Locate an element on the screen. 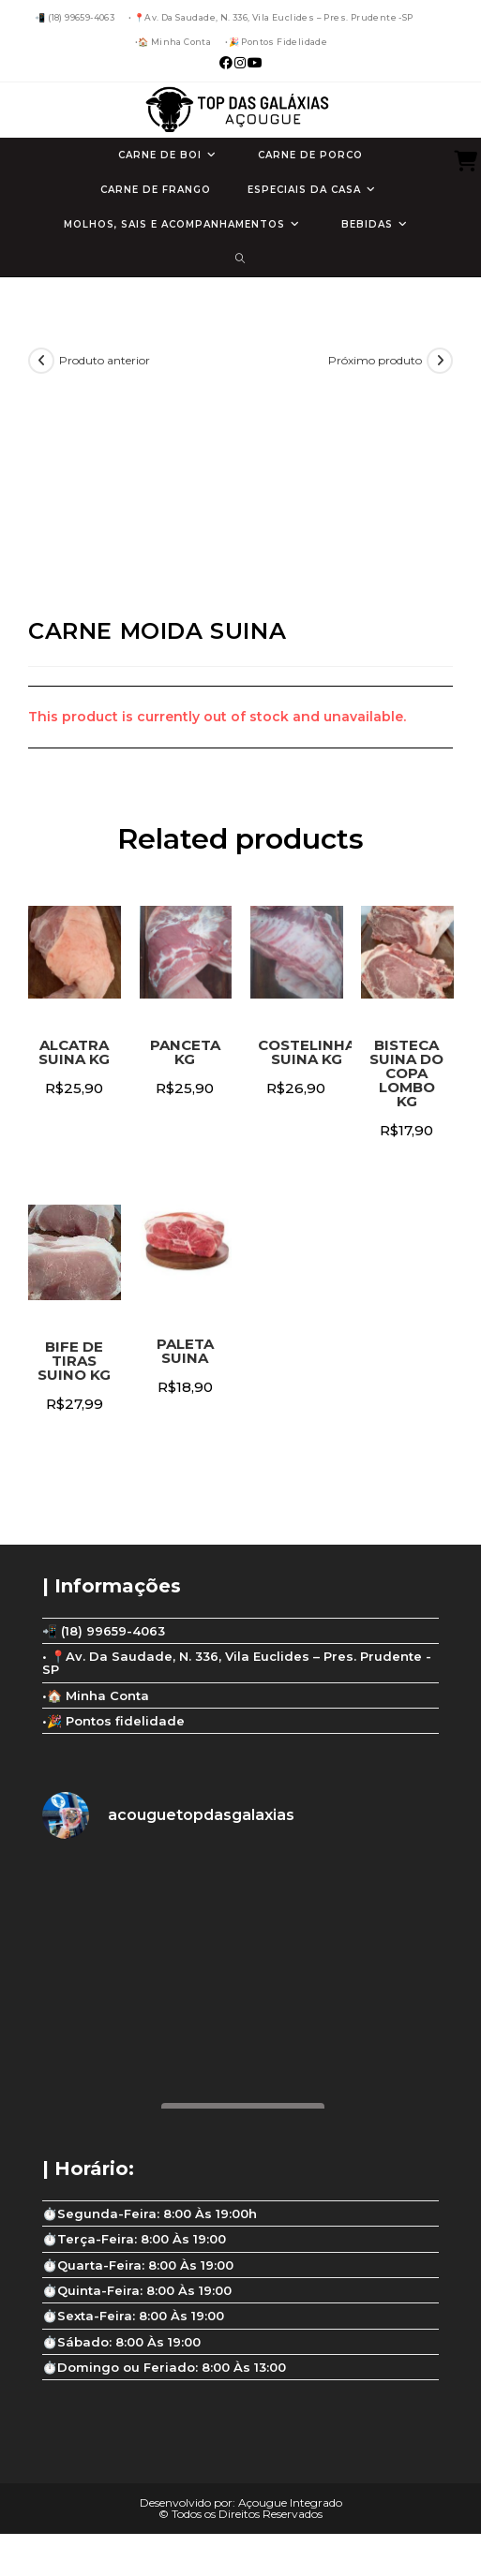 This screenshot has width=481, height=2576. [Ver produto anterior] is located at coordinates (41, 361).